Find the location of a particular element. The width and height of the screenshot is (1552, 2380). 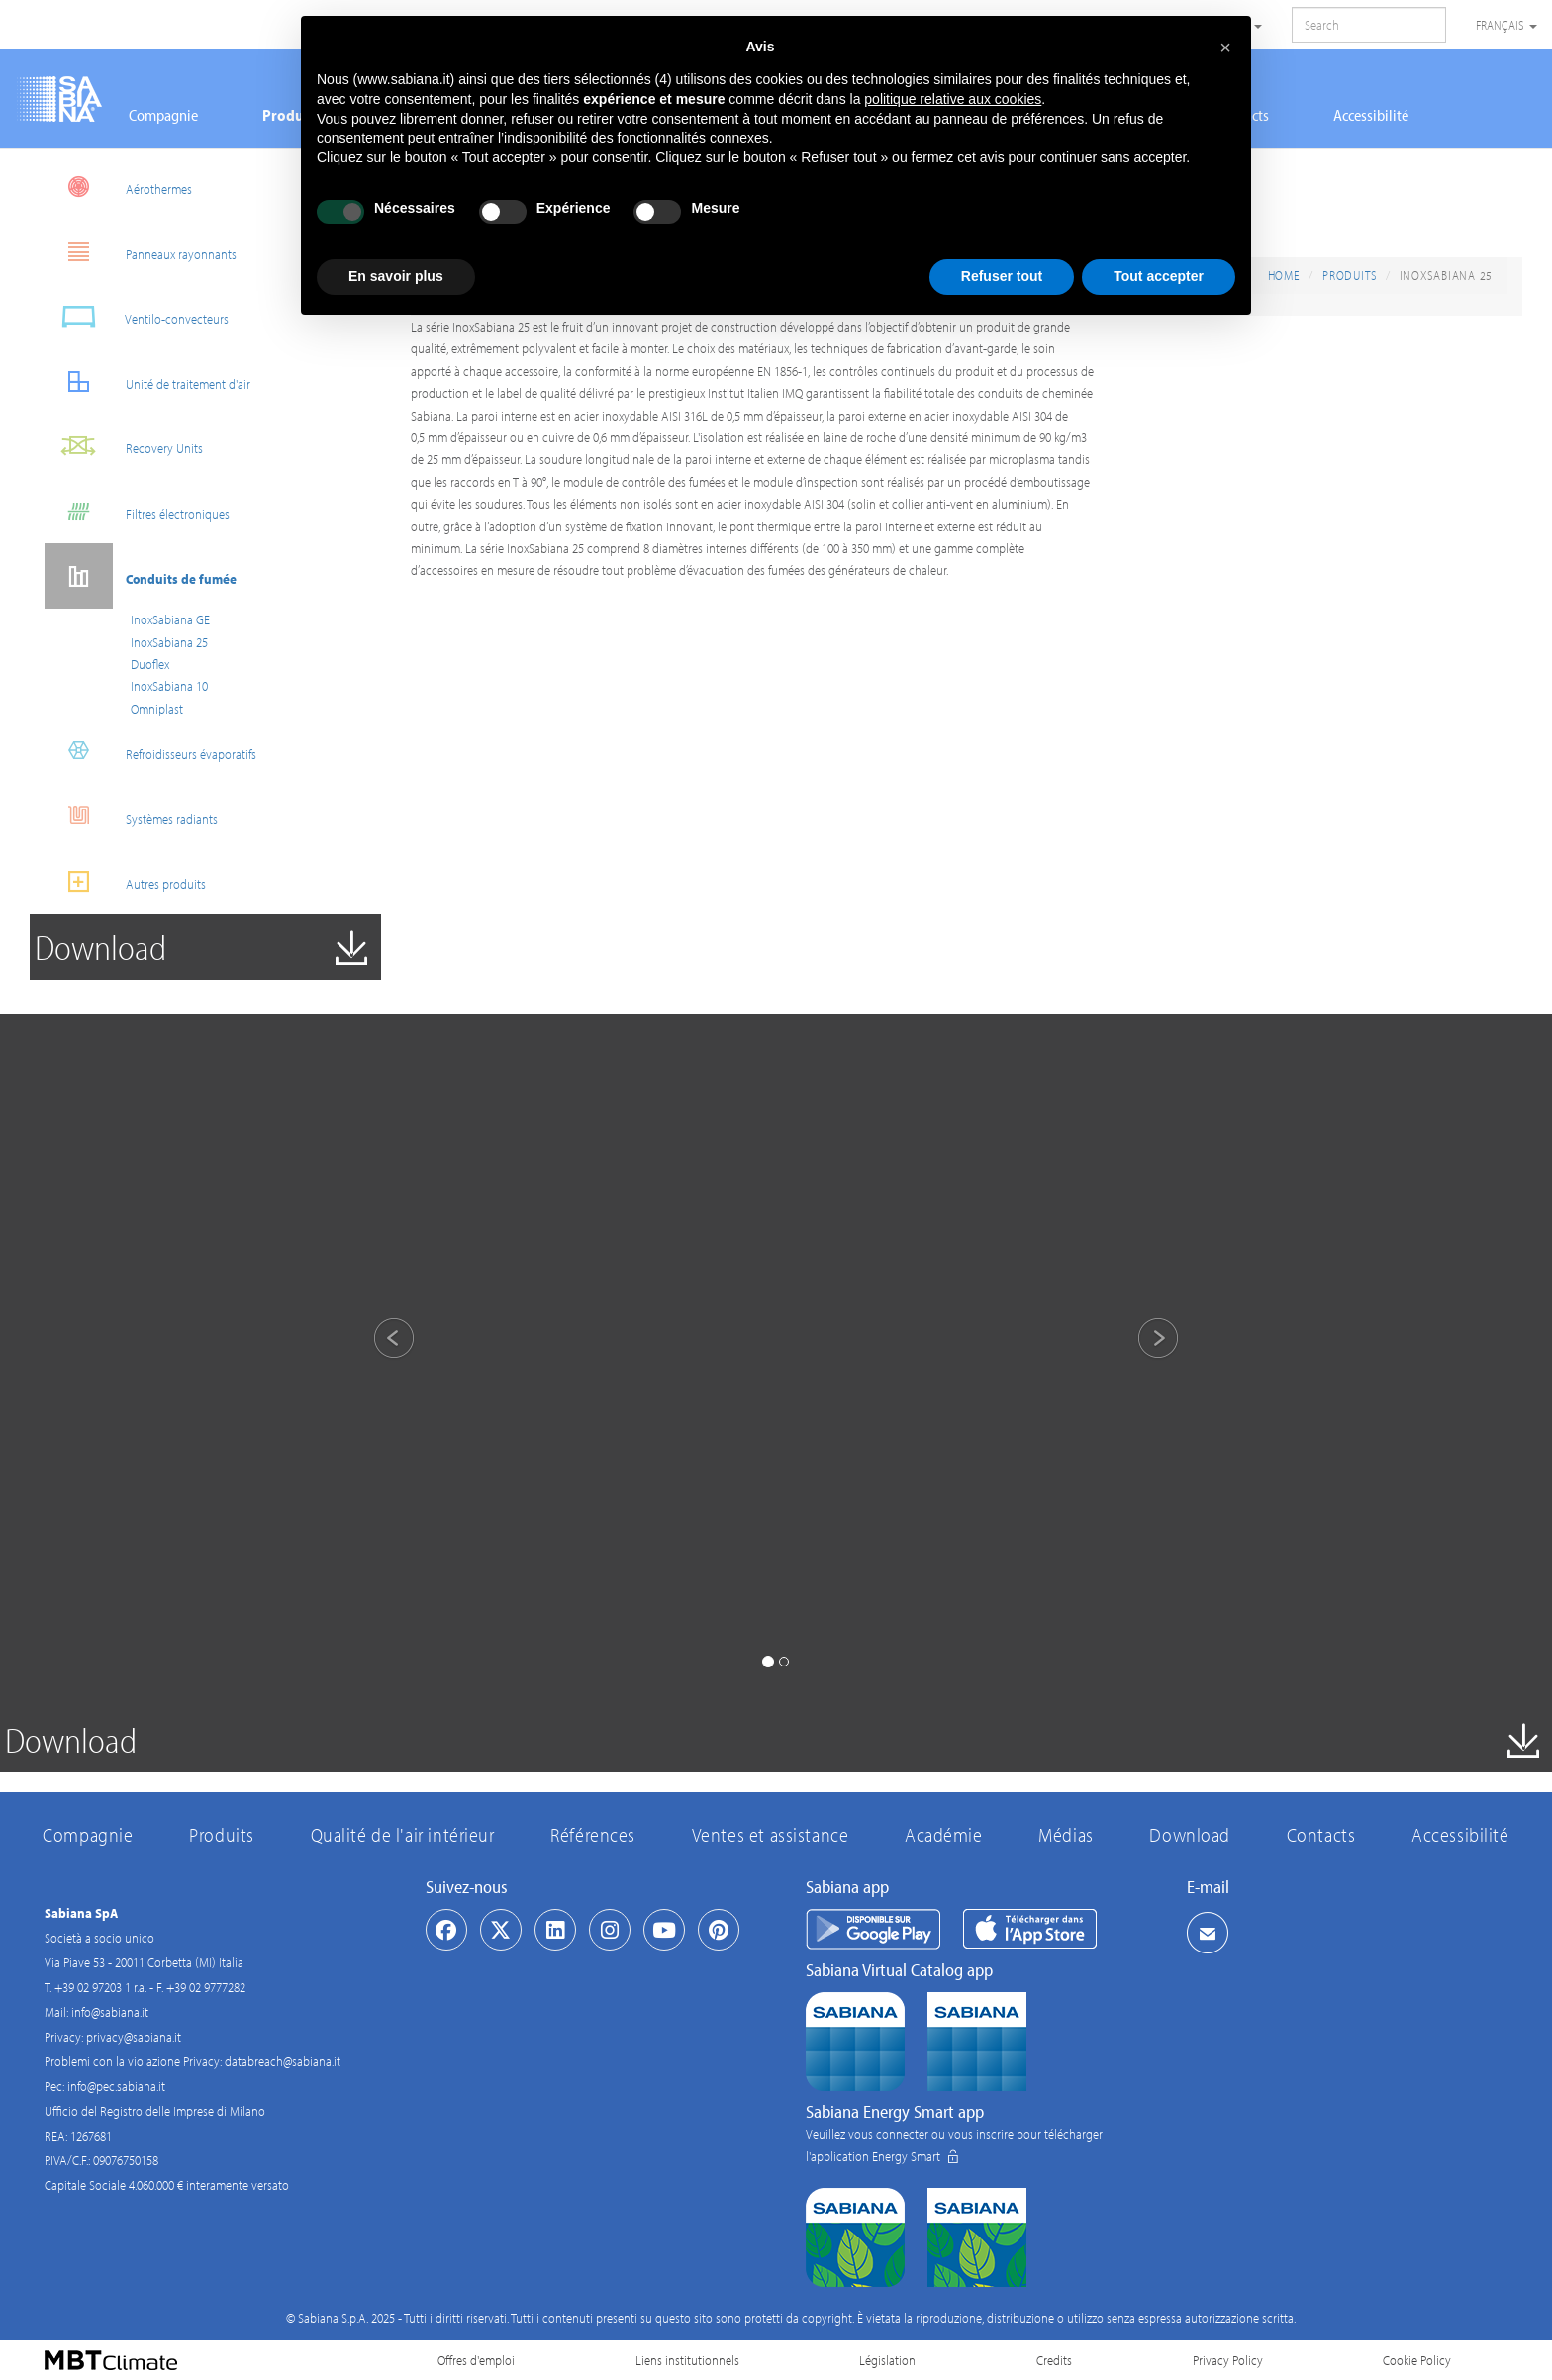

Refuser tout [button] is located at coordinates (1001, 276).